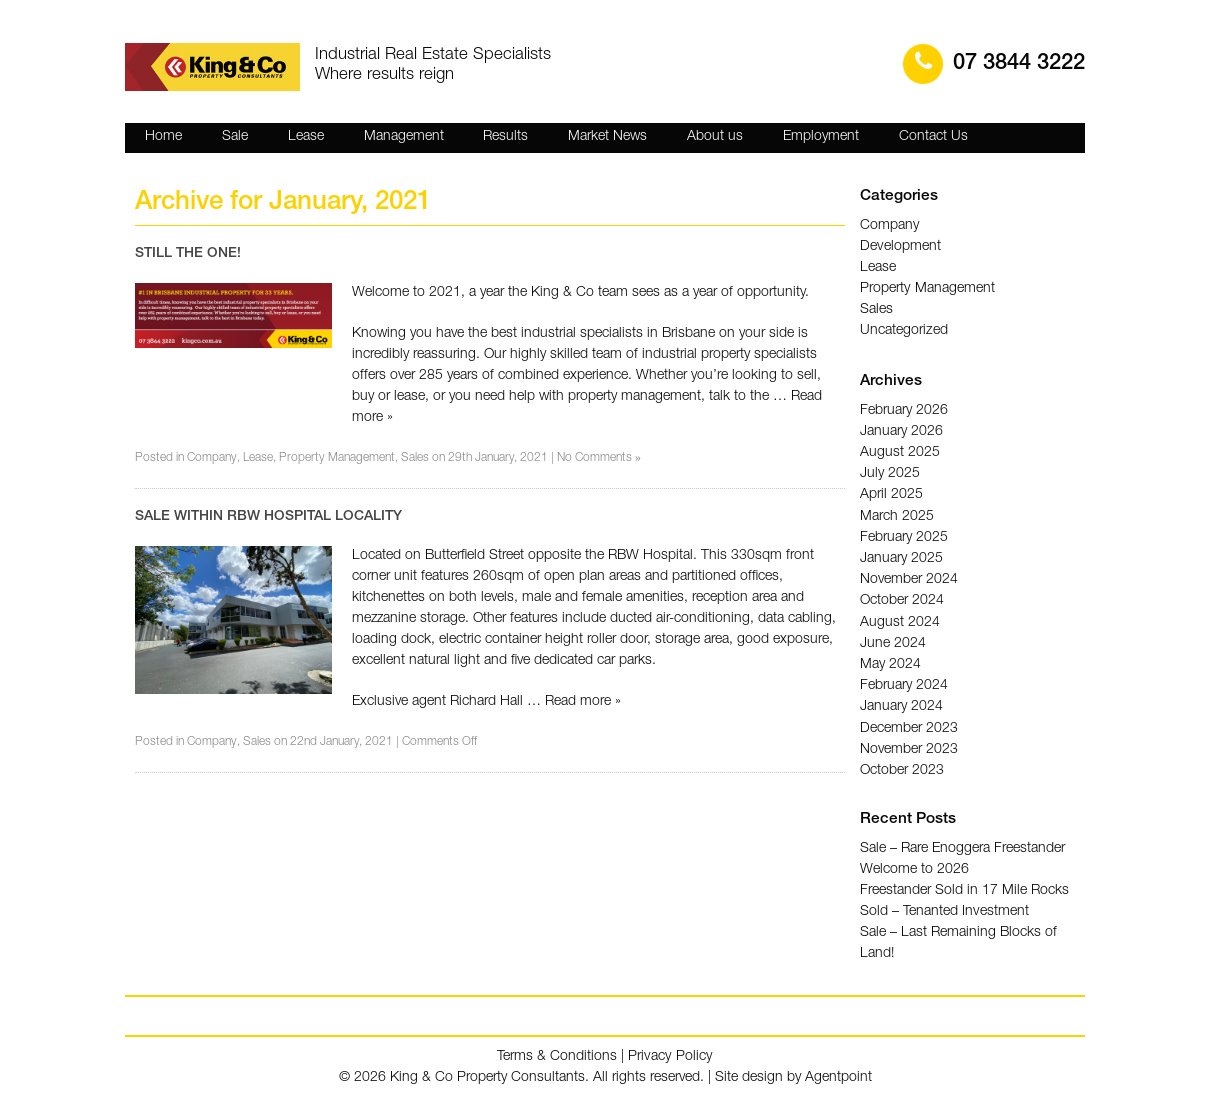  What do you see at coordinates (188, 254) in the screenshot?
I see `STILL THE ONE!` at bounding box center [188, 254].